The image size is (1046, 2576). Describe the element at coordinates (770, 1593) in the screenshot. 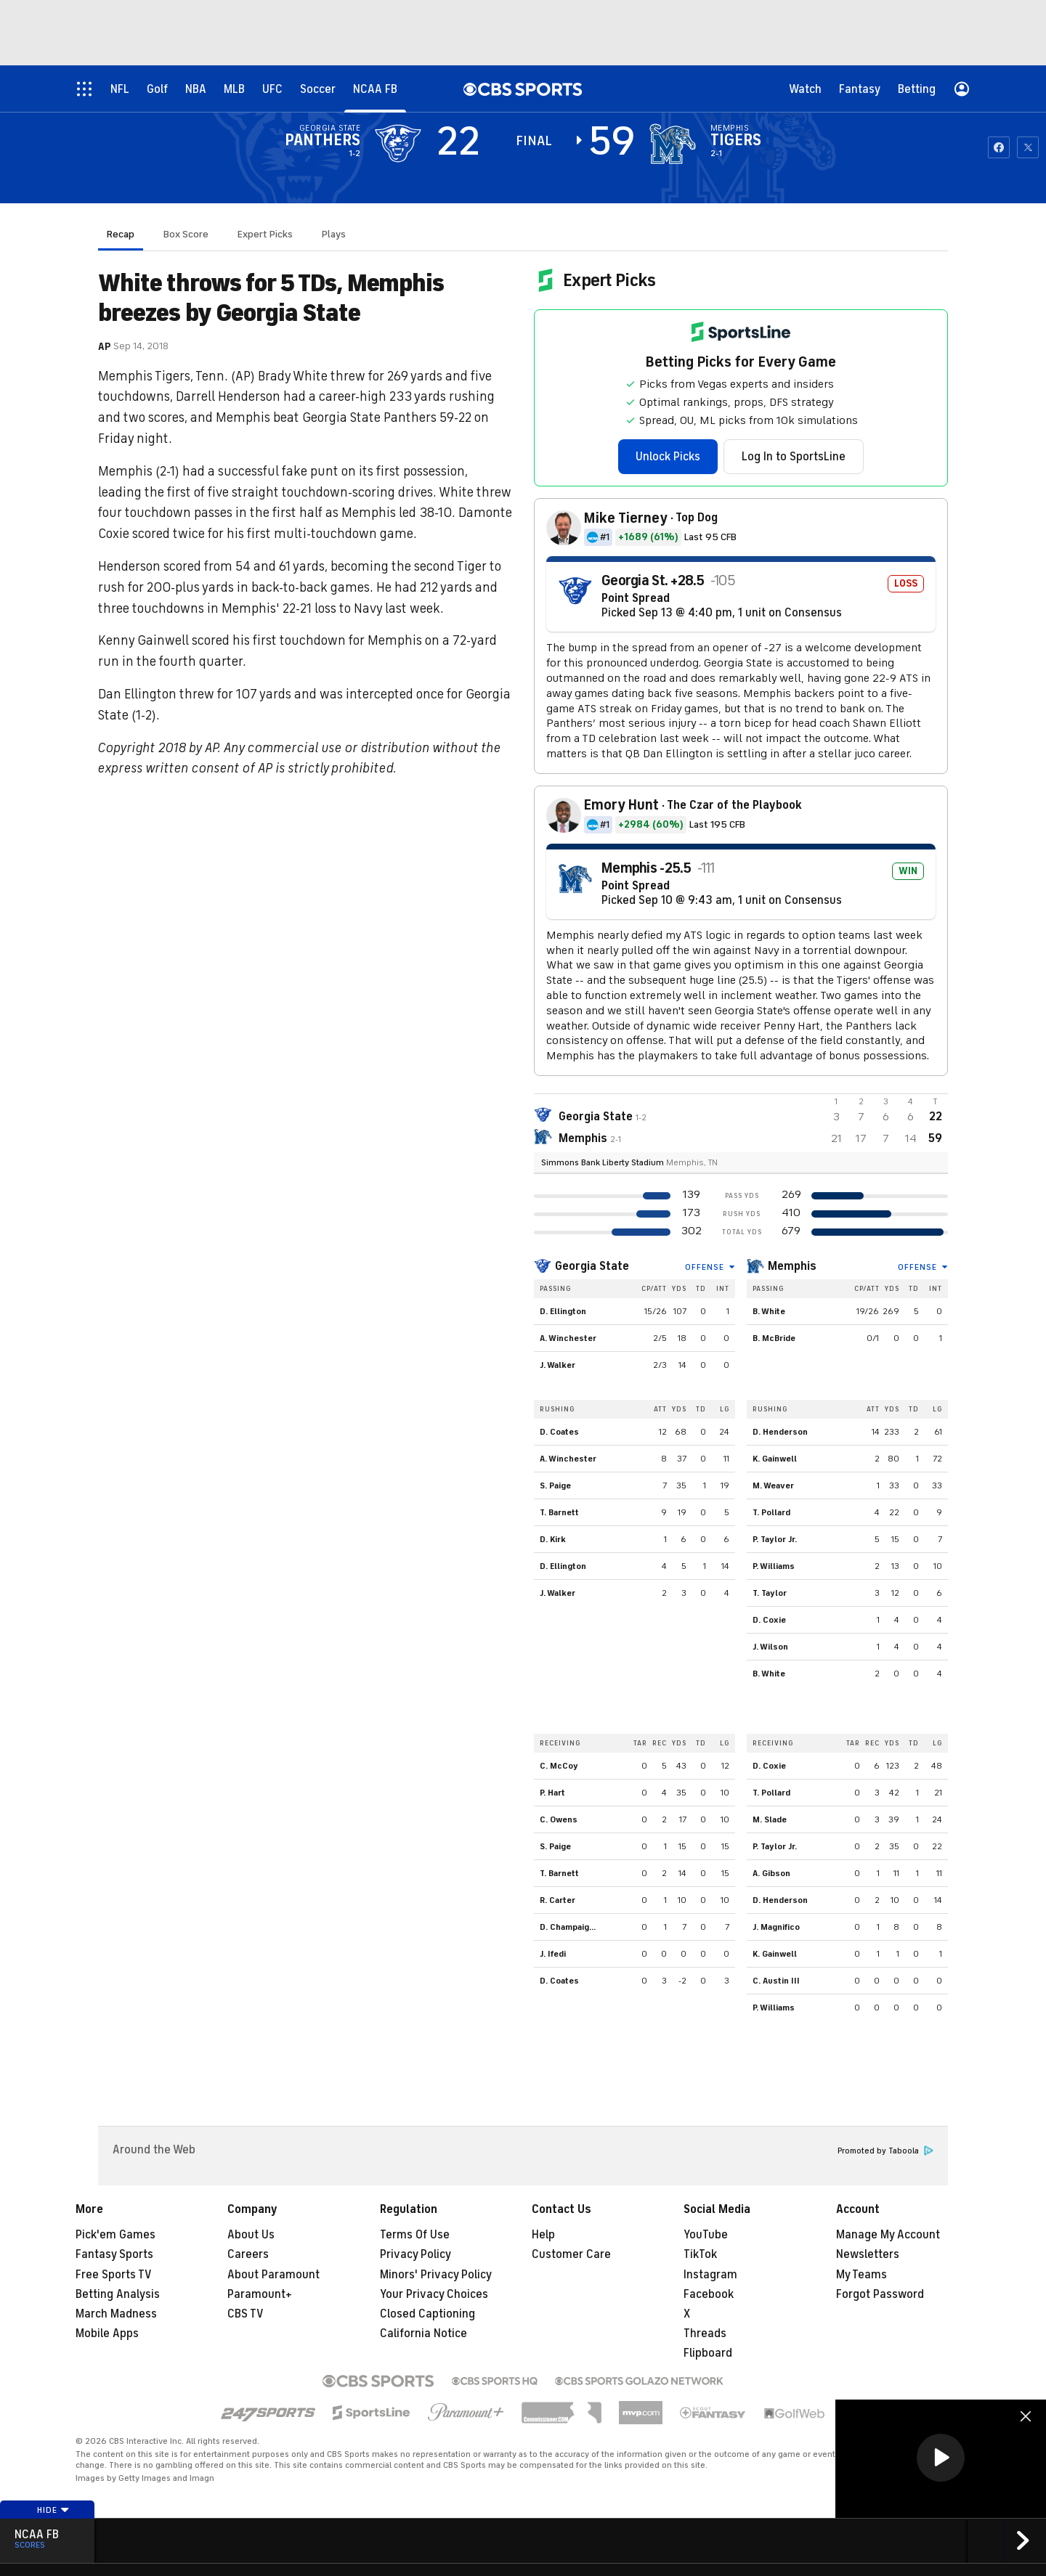

I see `T. Taylor` at that location.